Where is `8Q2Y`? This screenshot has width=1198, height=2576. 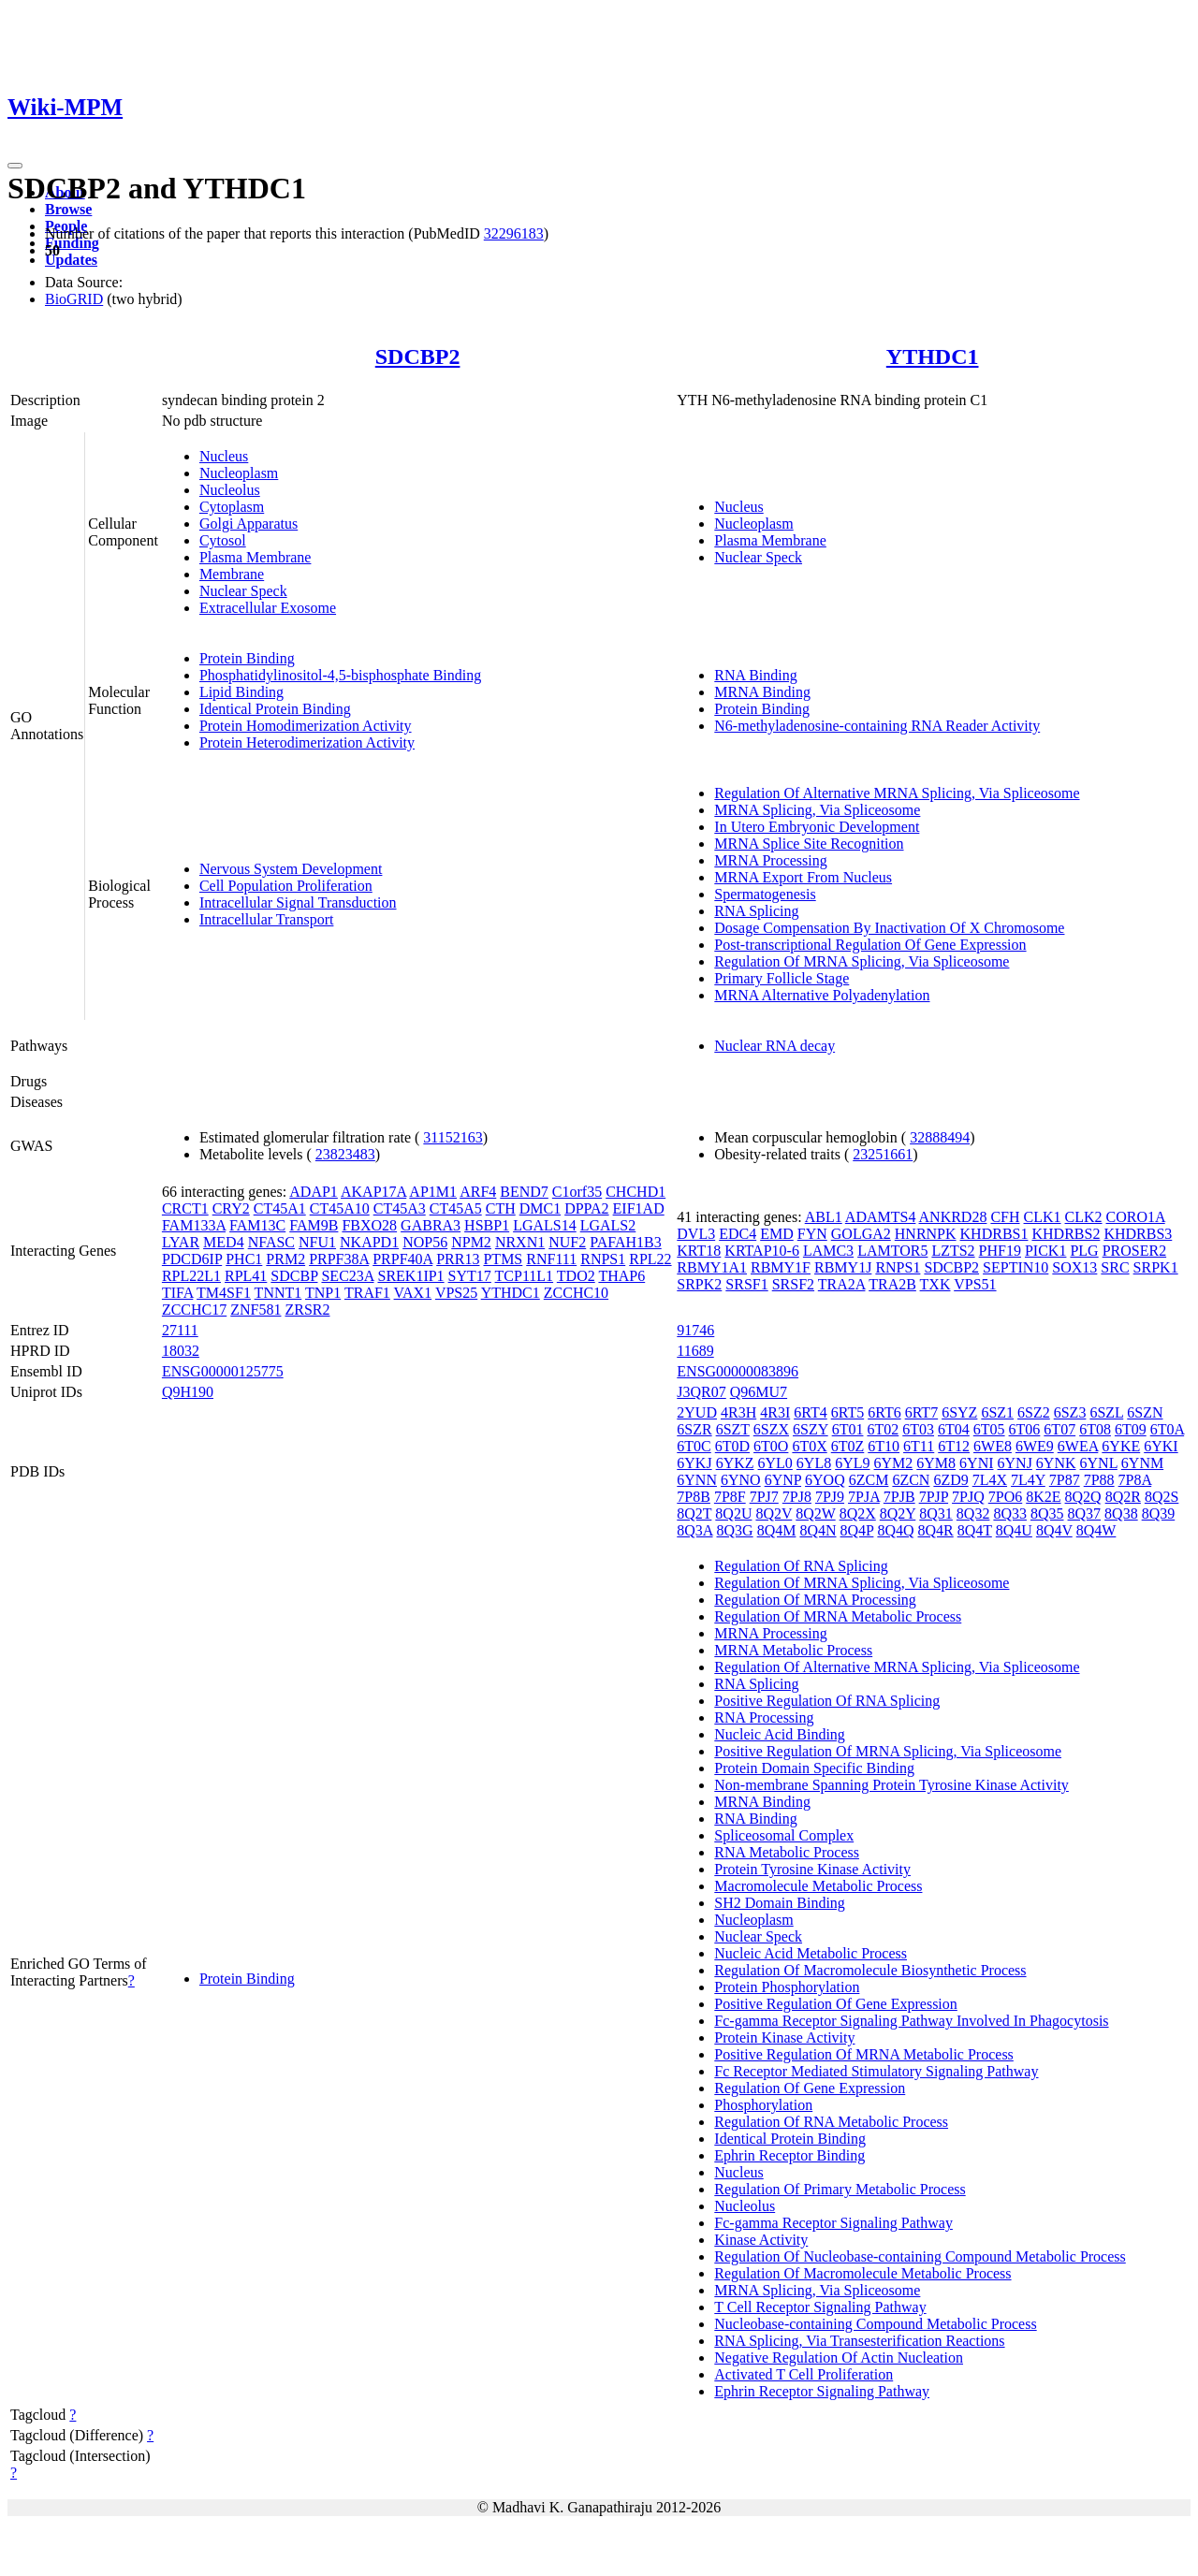
8Q2Y is located at coordinates (898, 1513).